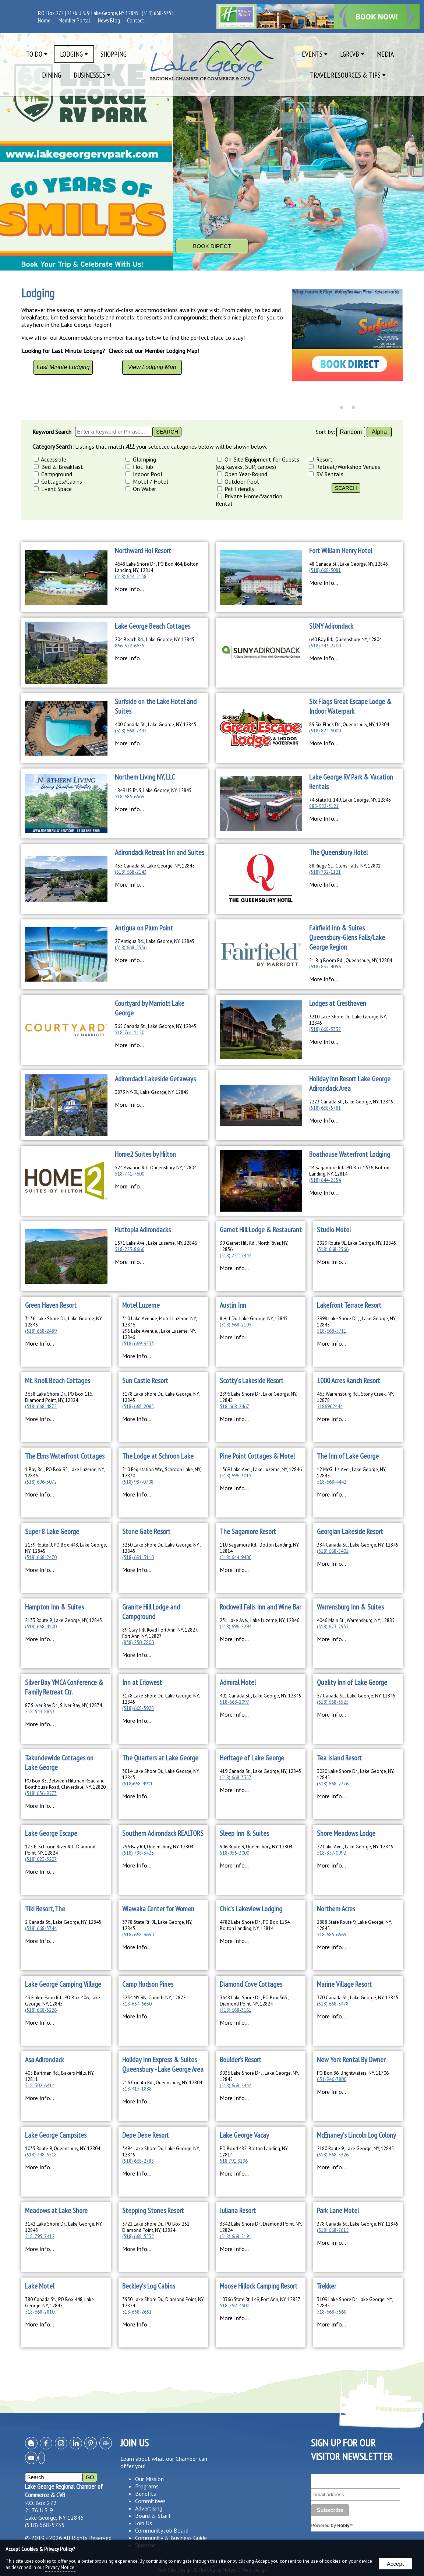 Image resolution: width=424 pixels, height=2576 pixels. What do you see at coordinates (325, 872) in the screenshot?
I see `(518) 792-1121` at bounding box center [325, 872].